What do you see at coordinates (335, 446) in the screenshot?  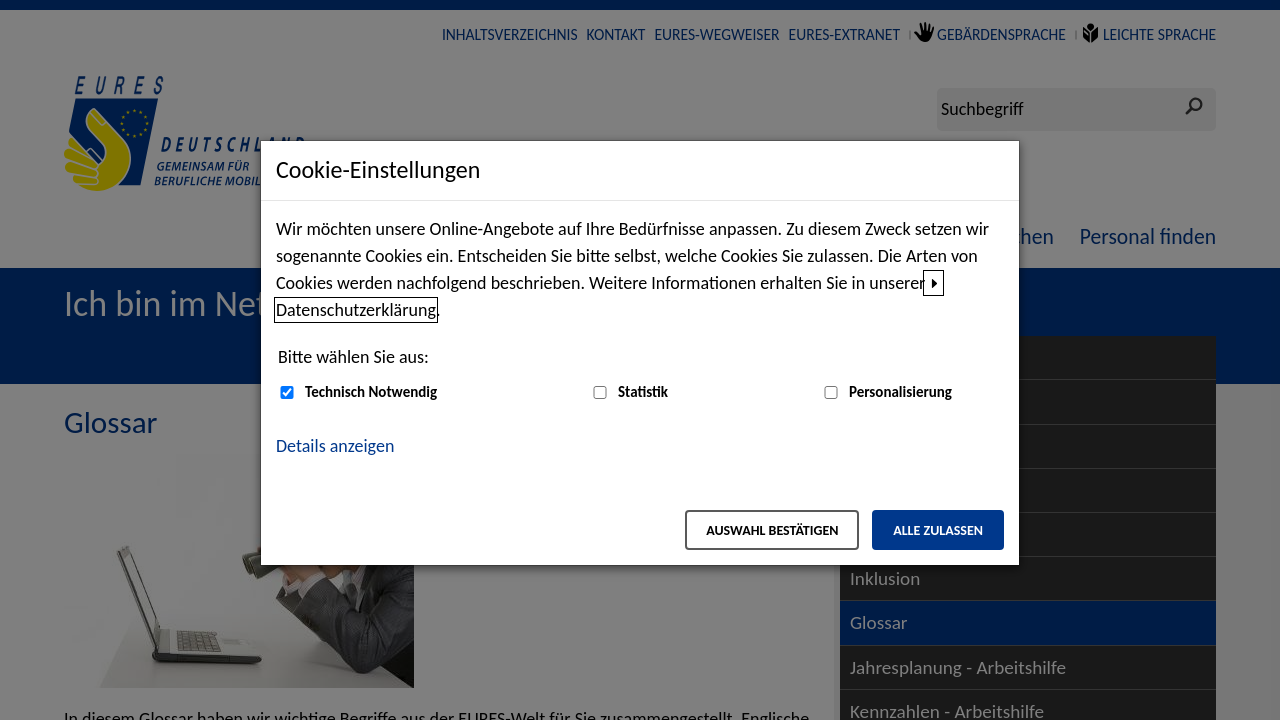 I see `Details anzeigen [button]` at bounding box center [335, 446].